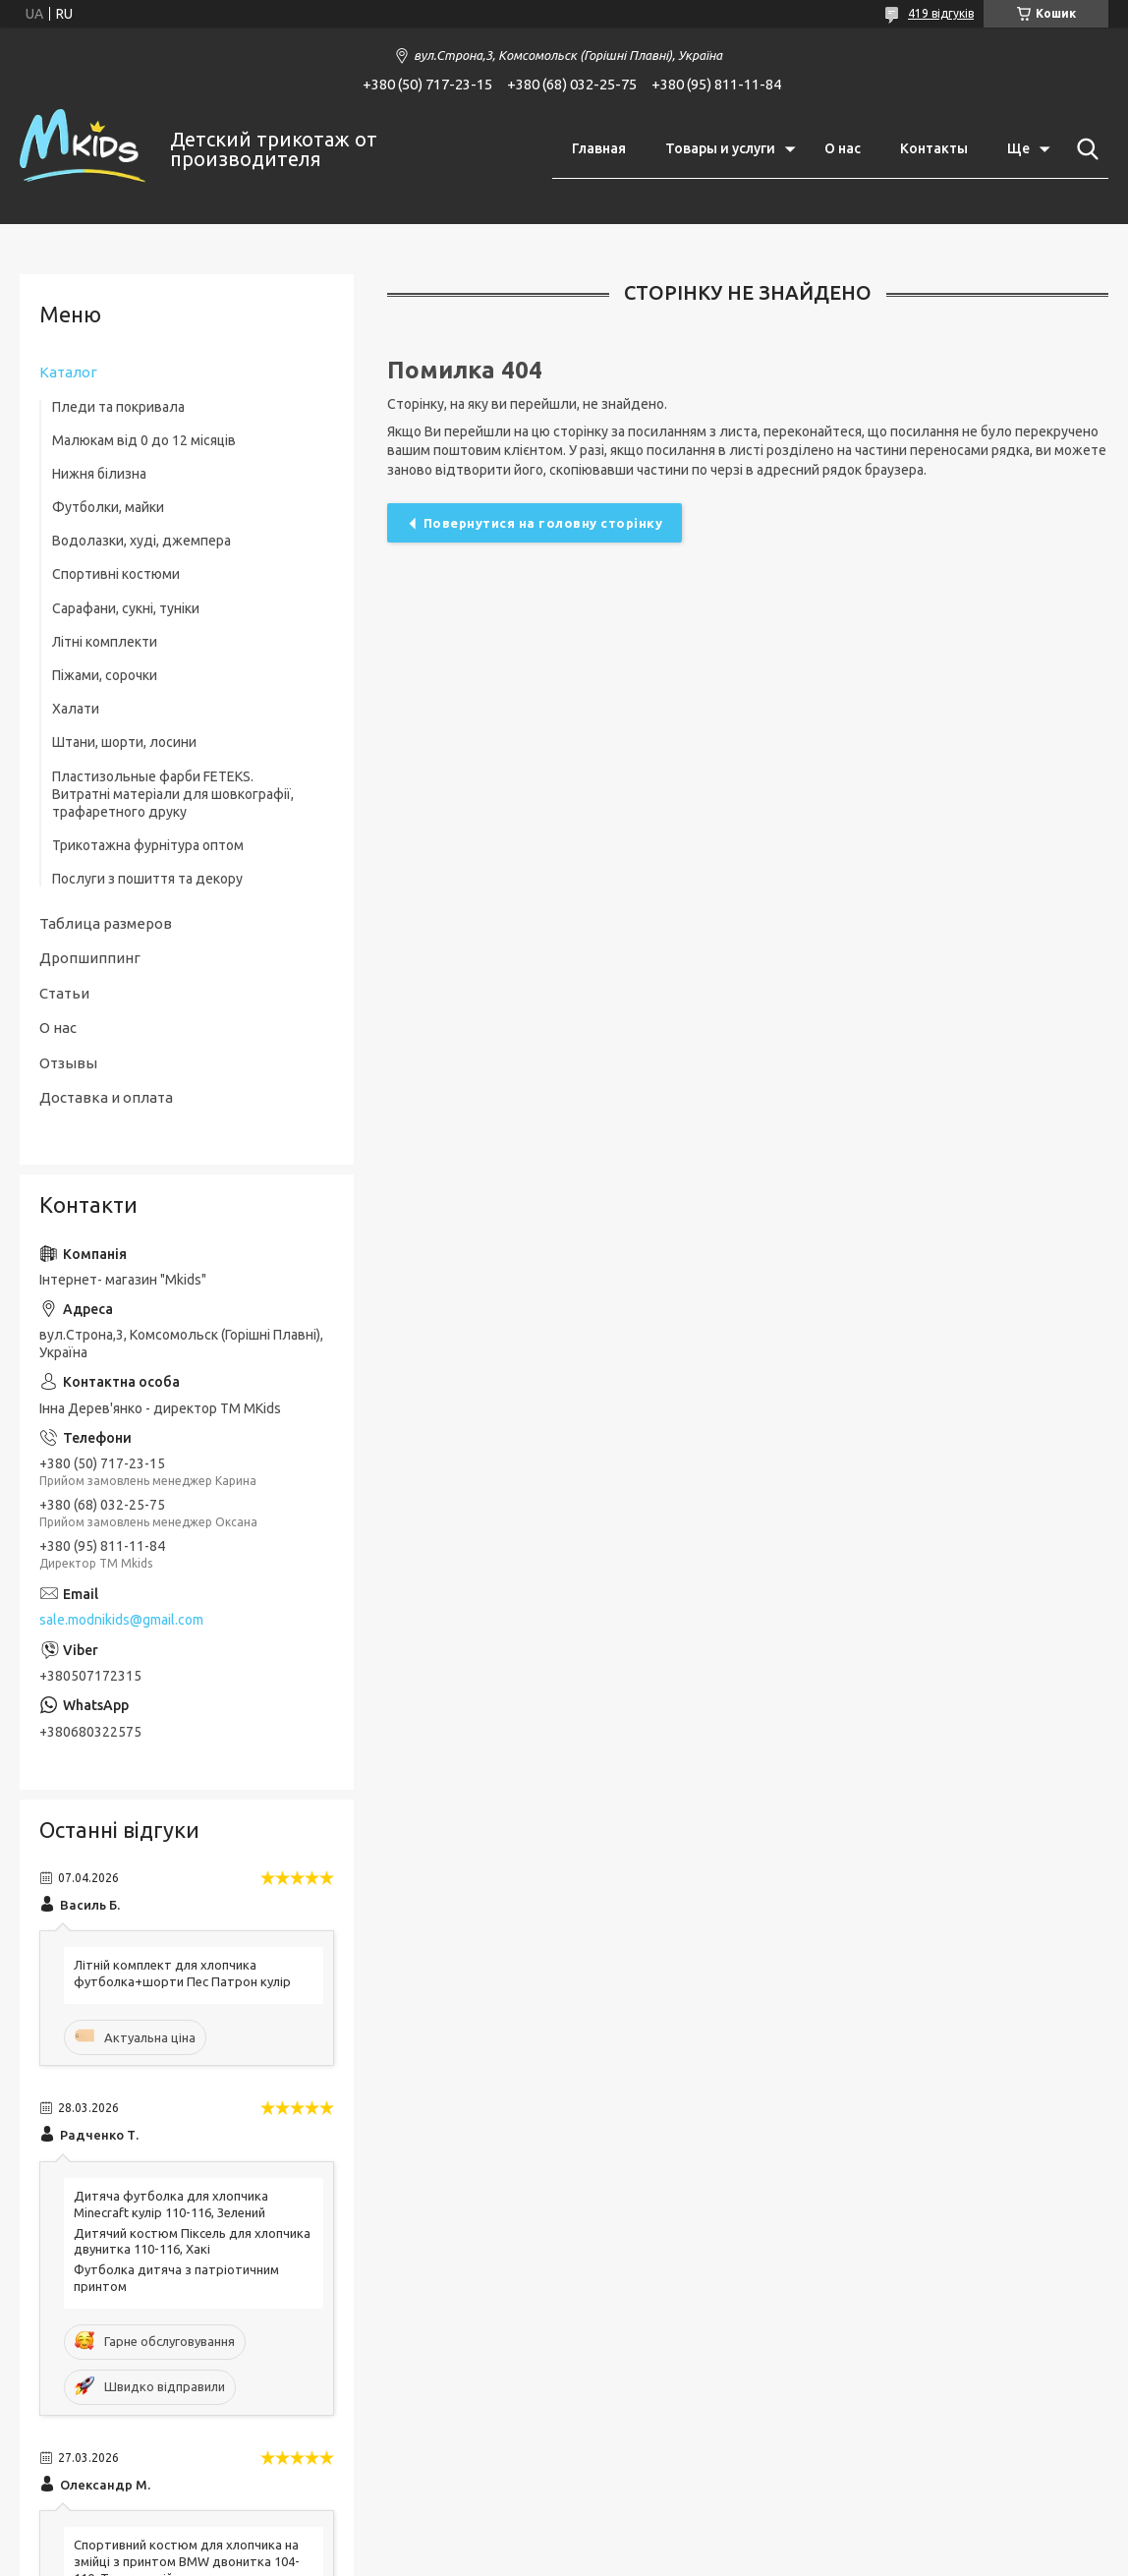 The height and width of the screenshot is (2576, 1128). Describe the element at coordinates (99, 474) in the screenshot. I see `Нижня білизна` at that location.